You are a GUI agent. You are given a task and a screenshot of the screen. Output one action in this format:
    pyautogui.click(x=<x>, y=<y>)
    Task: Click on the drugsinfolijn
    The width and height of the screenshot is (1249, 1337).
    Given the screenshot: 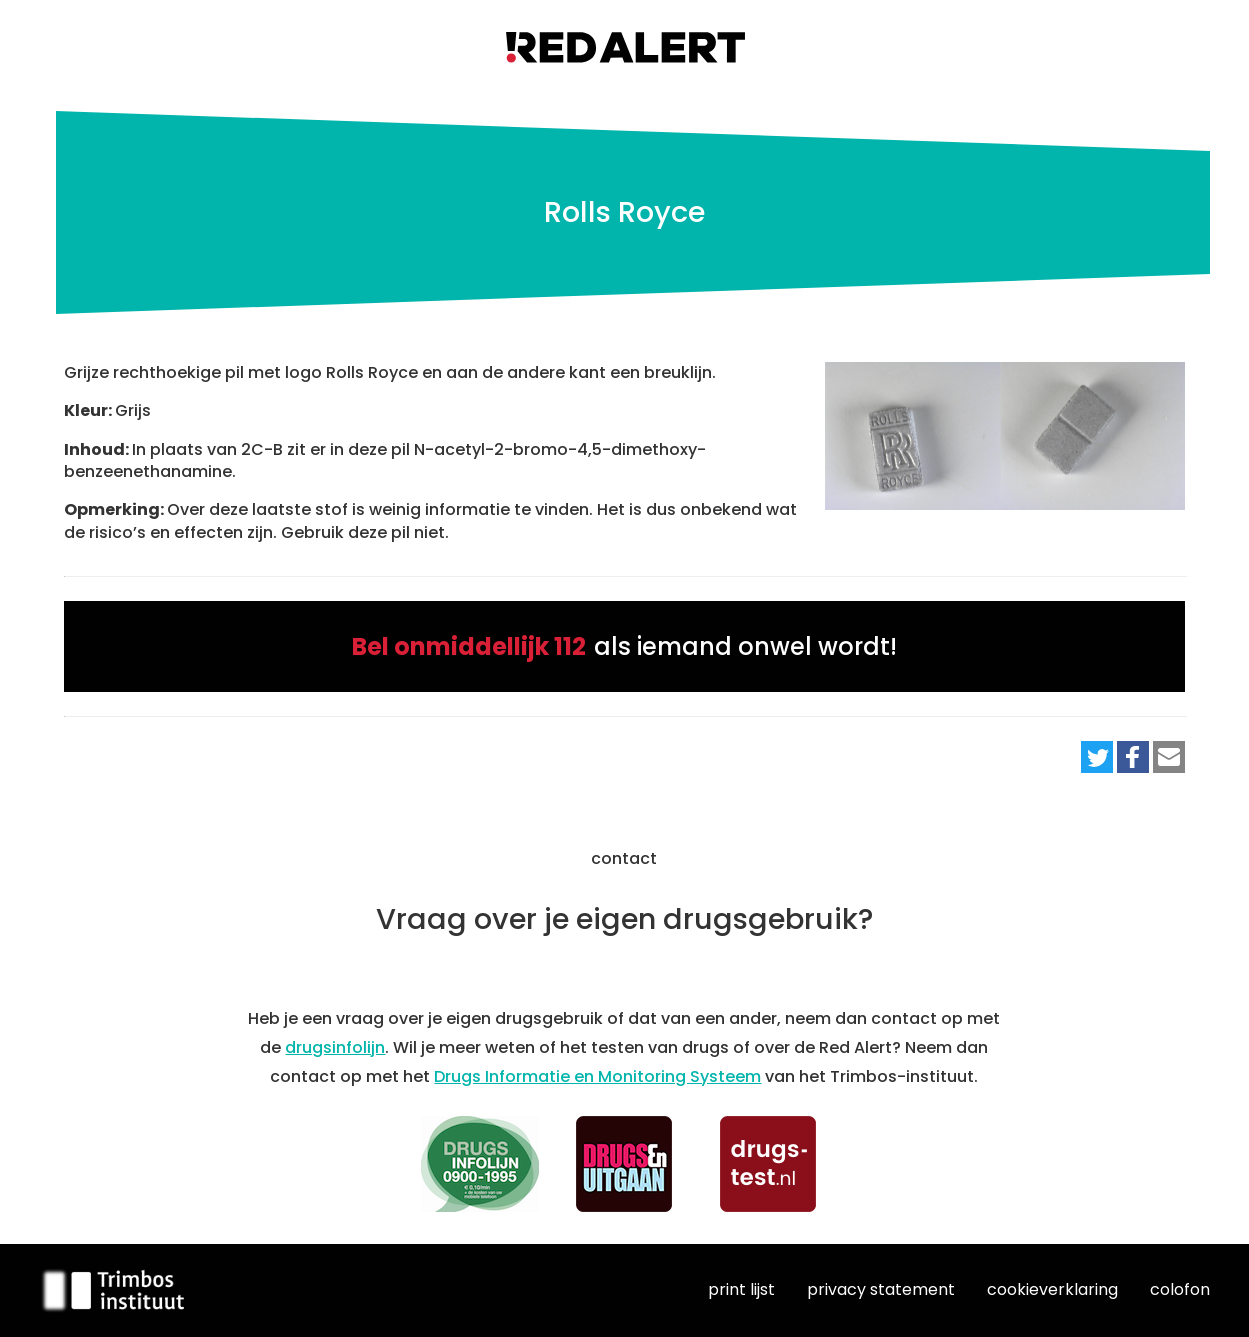 What is the action you would take?
    pyautogui.click(x=335, y=1047)
    